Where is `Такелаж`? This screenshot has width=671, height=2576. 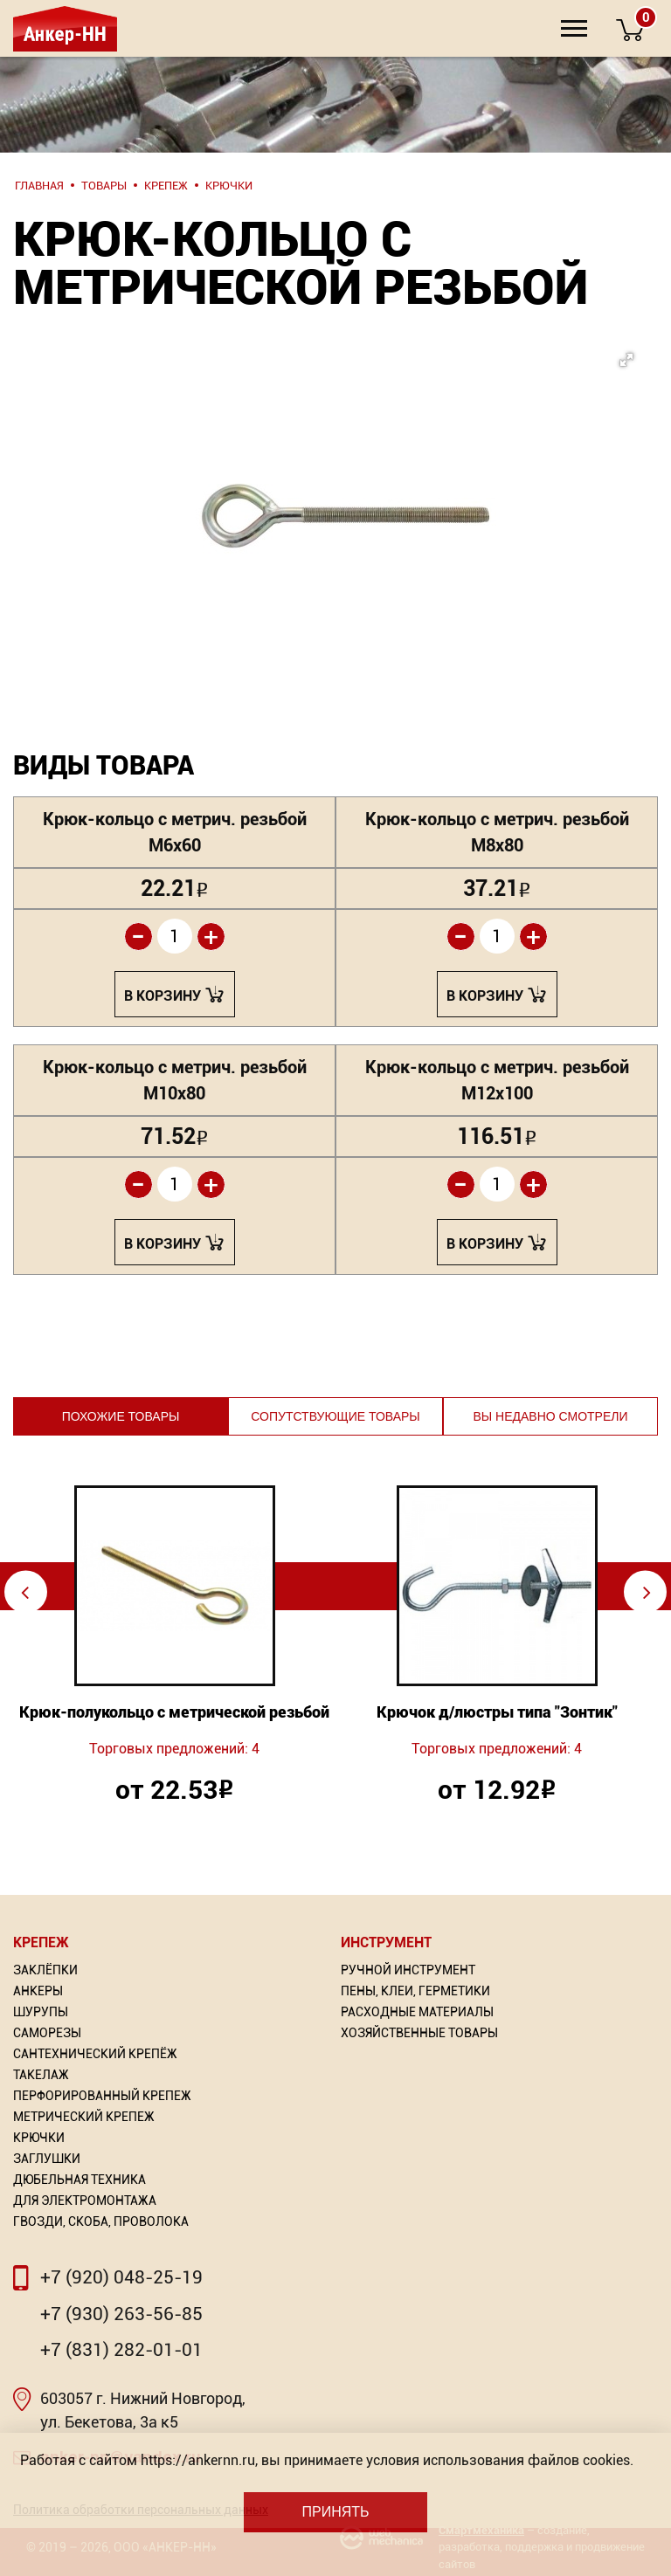 Такелаж is located at coordinates (41, 2075).